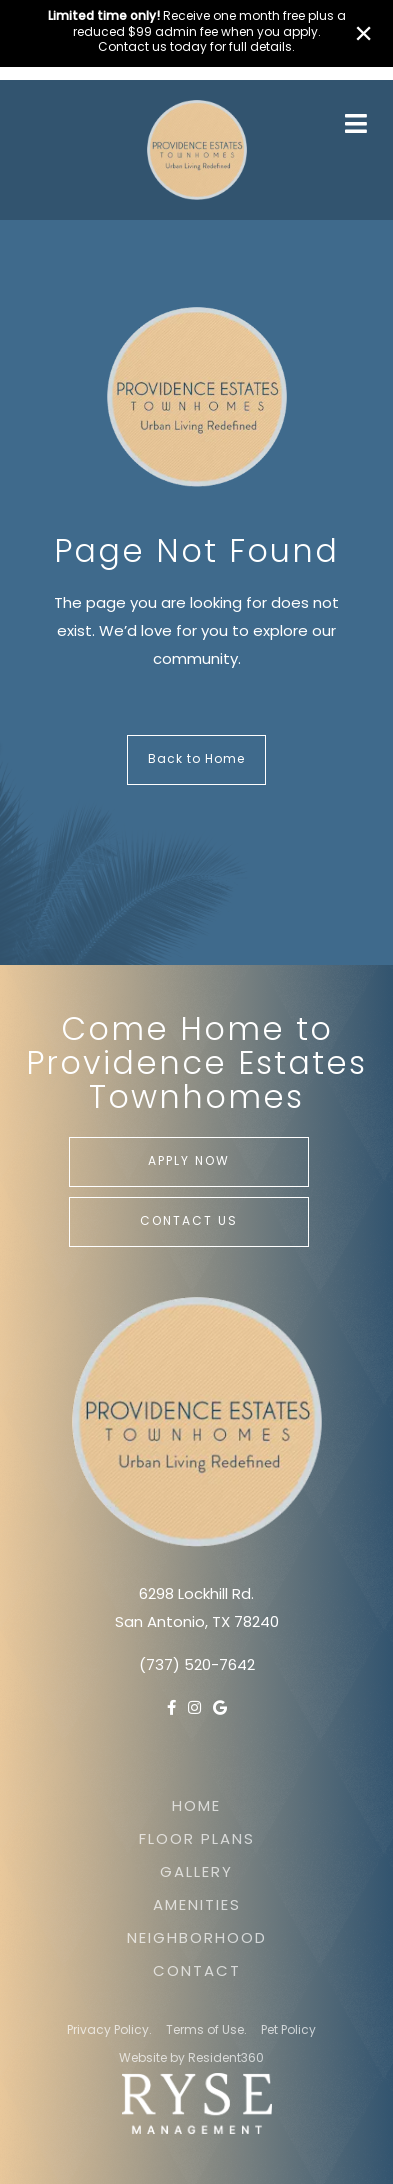  I want to click on Gallery, so click(196, 1873).